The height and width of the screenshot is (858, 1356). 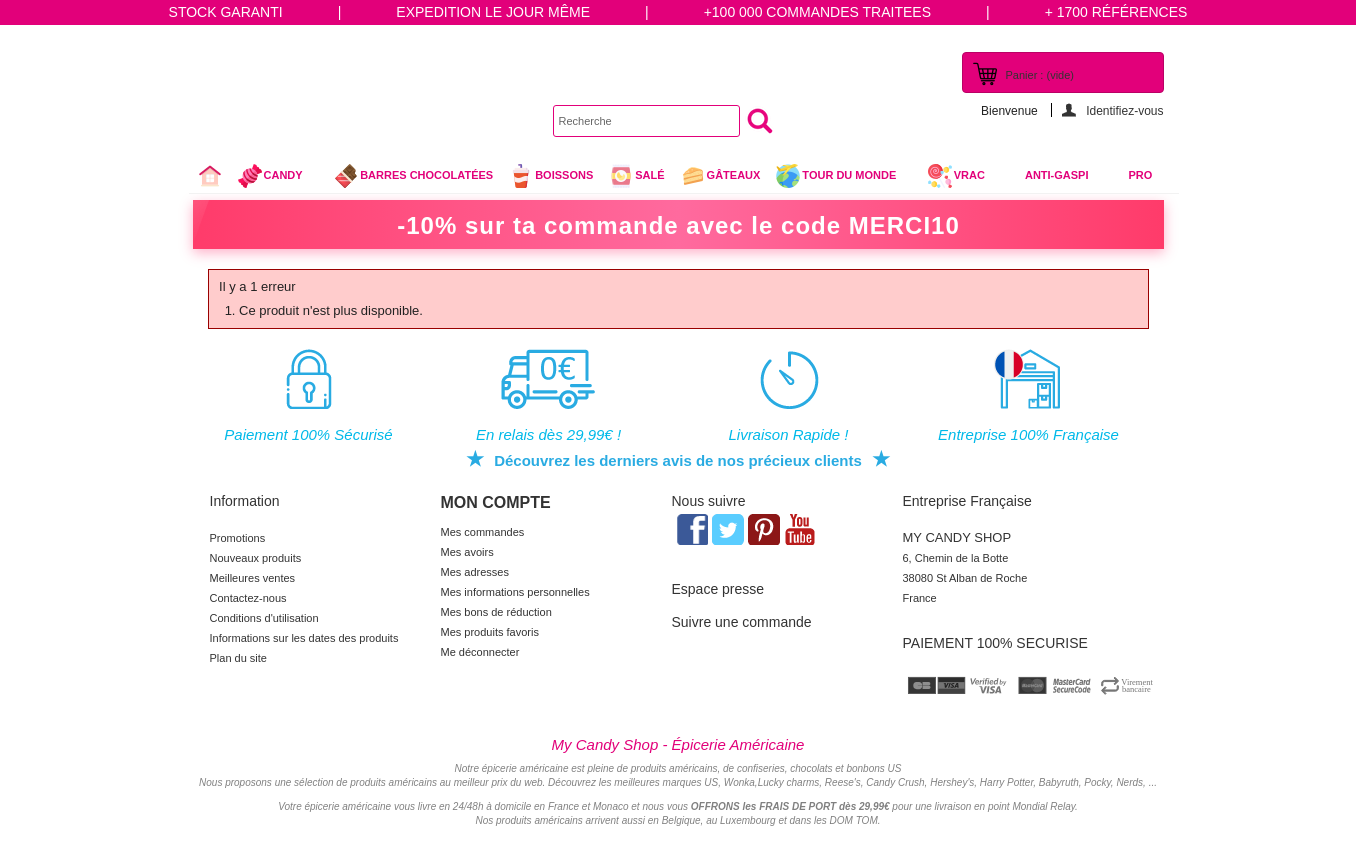 I want to click on Pro, so click(x=1141, y=175).